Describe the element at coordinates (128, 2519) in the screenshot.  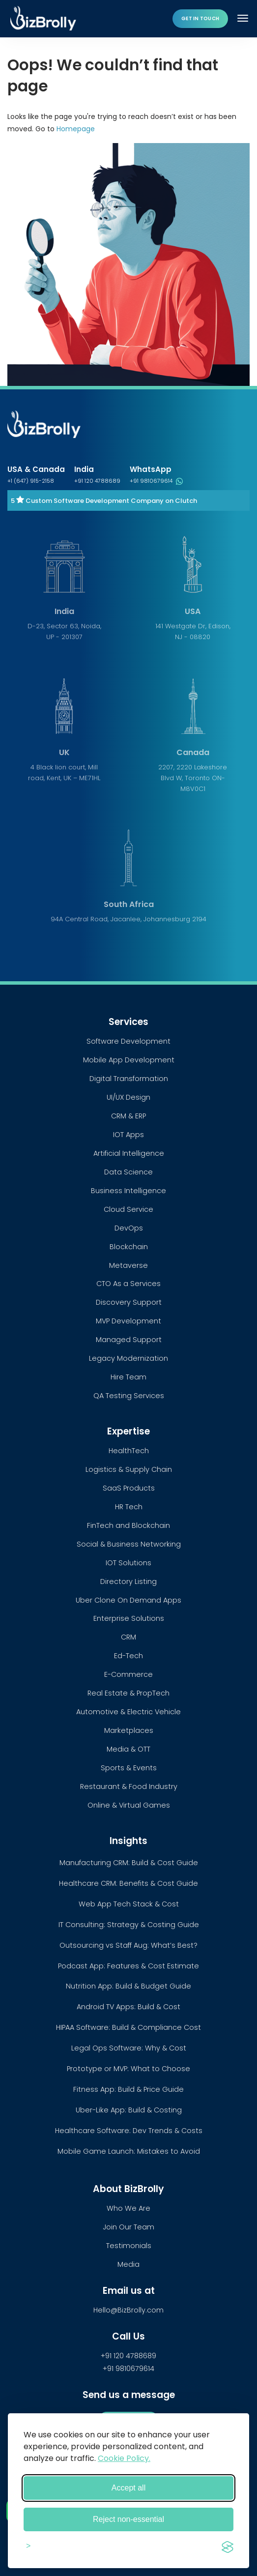
I see `Reject non-essential` at that location.